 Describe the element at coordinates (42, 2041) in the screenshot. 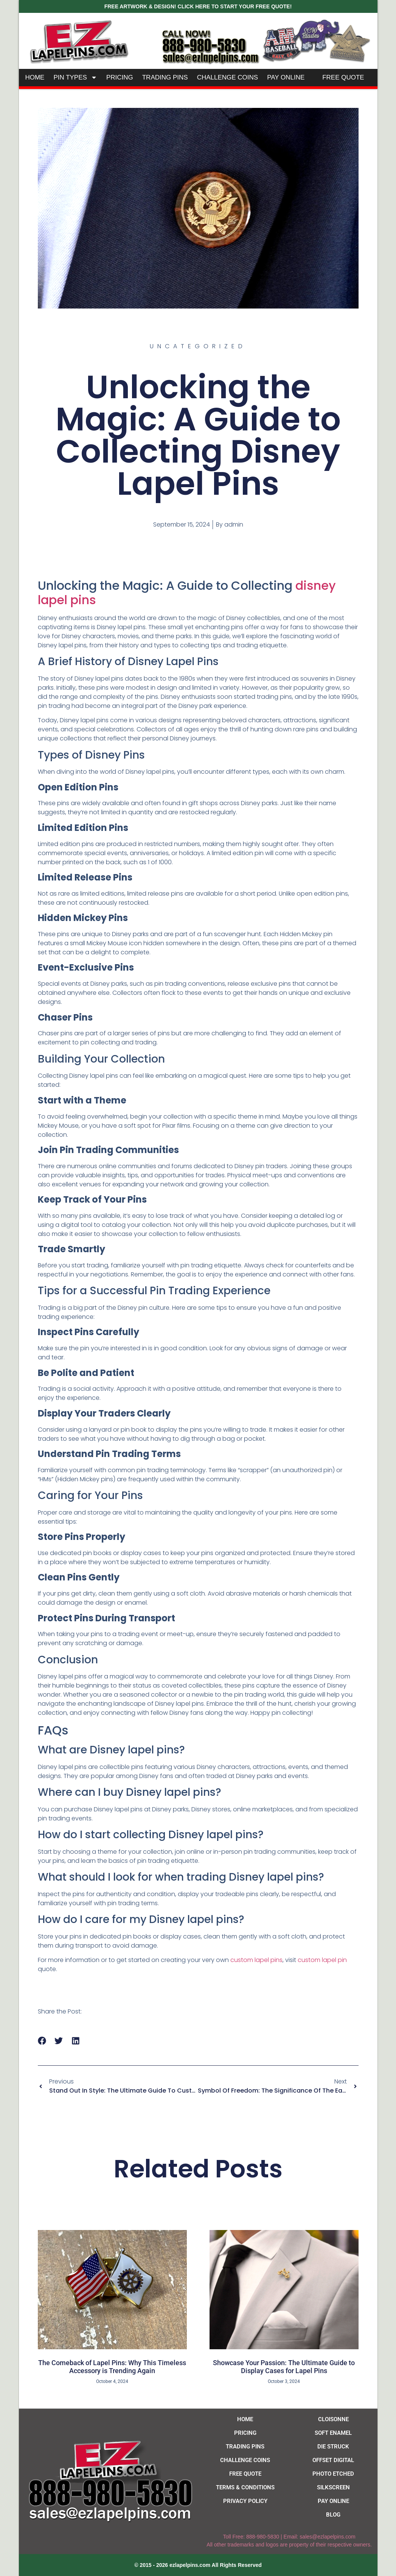

I see `[button]` at that location.